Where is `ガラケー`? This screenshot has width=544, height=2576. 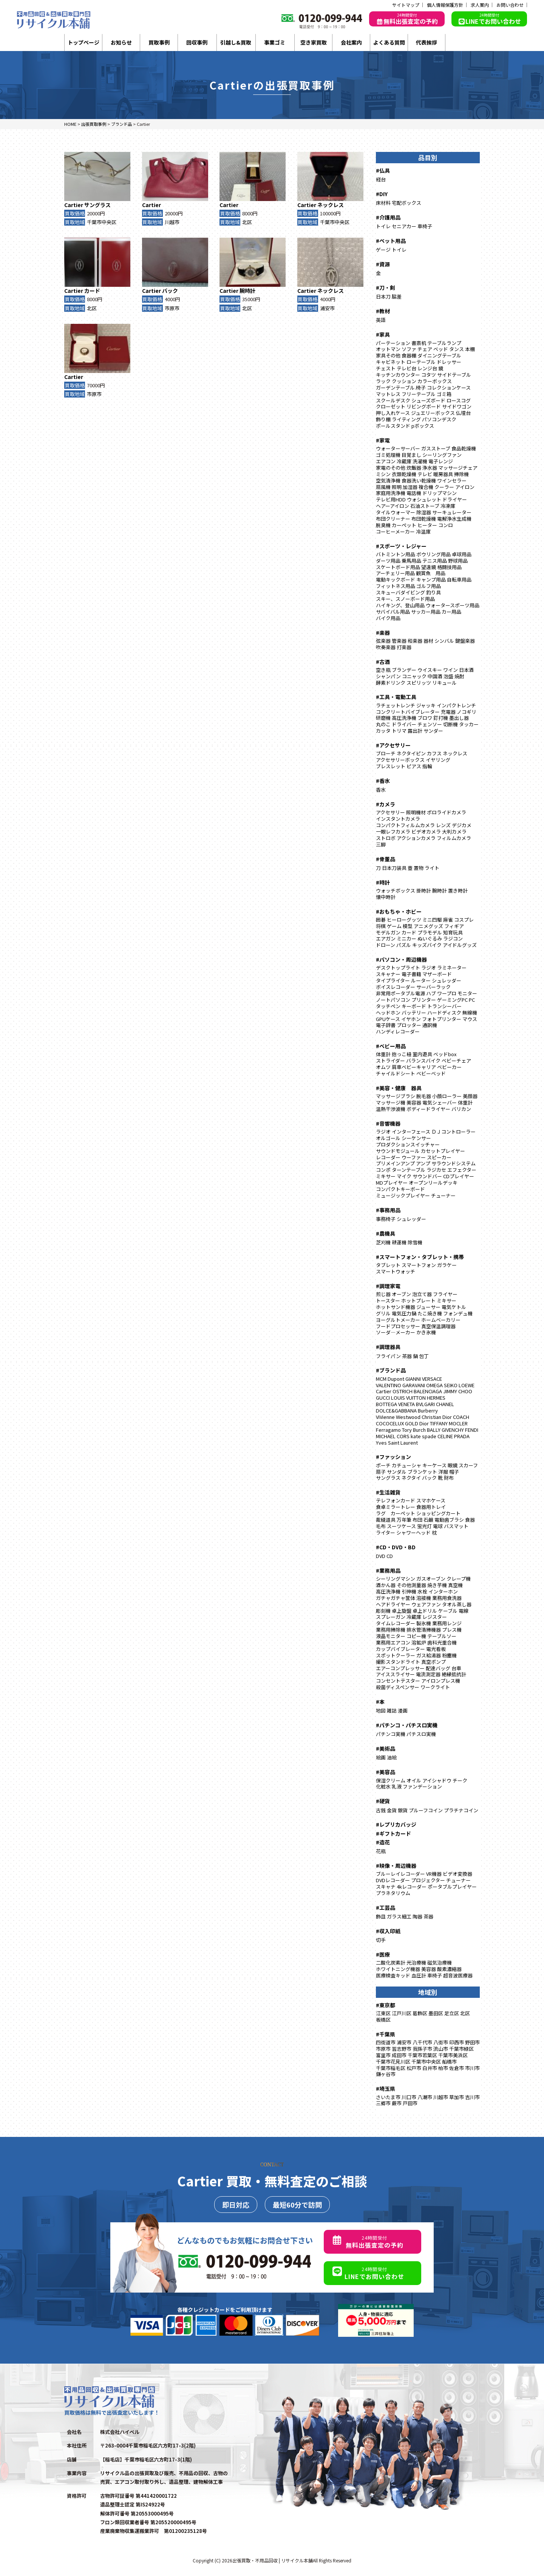
ガラケー is located at coordinates (447, 1265).